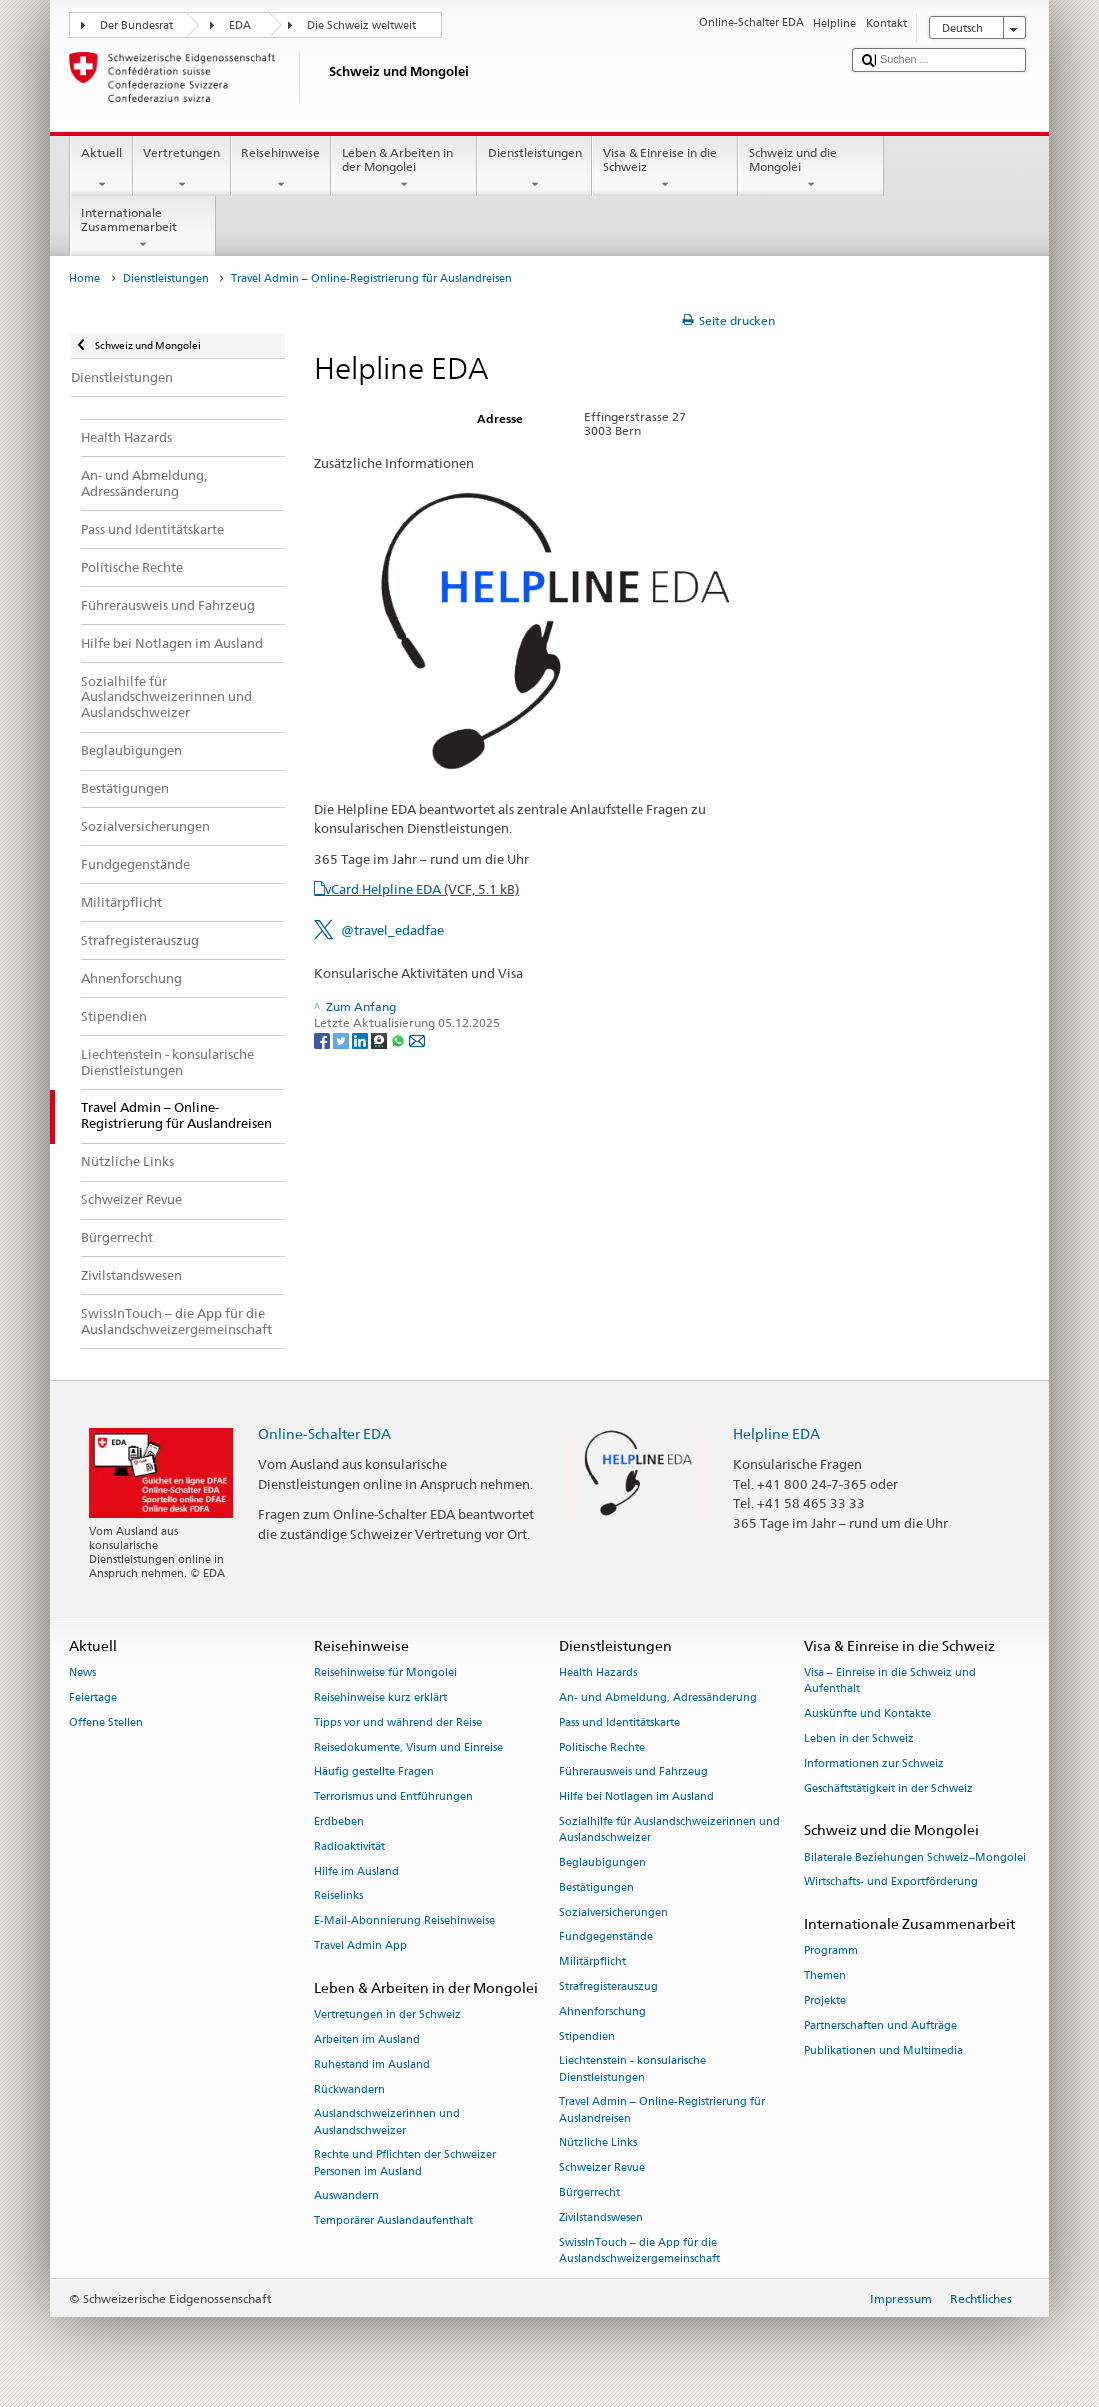 The image size is (1099, 2407). Describe the element at coordinates (393, 1797) in the screenshot. I see `Terrorismus und Entführungen` at that location.